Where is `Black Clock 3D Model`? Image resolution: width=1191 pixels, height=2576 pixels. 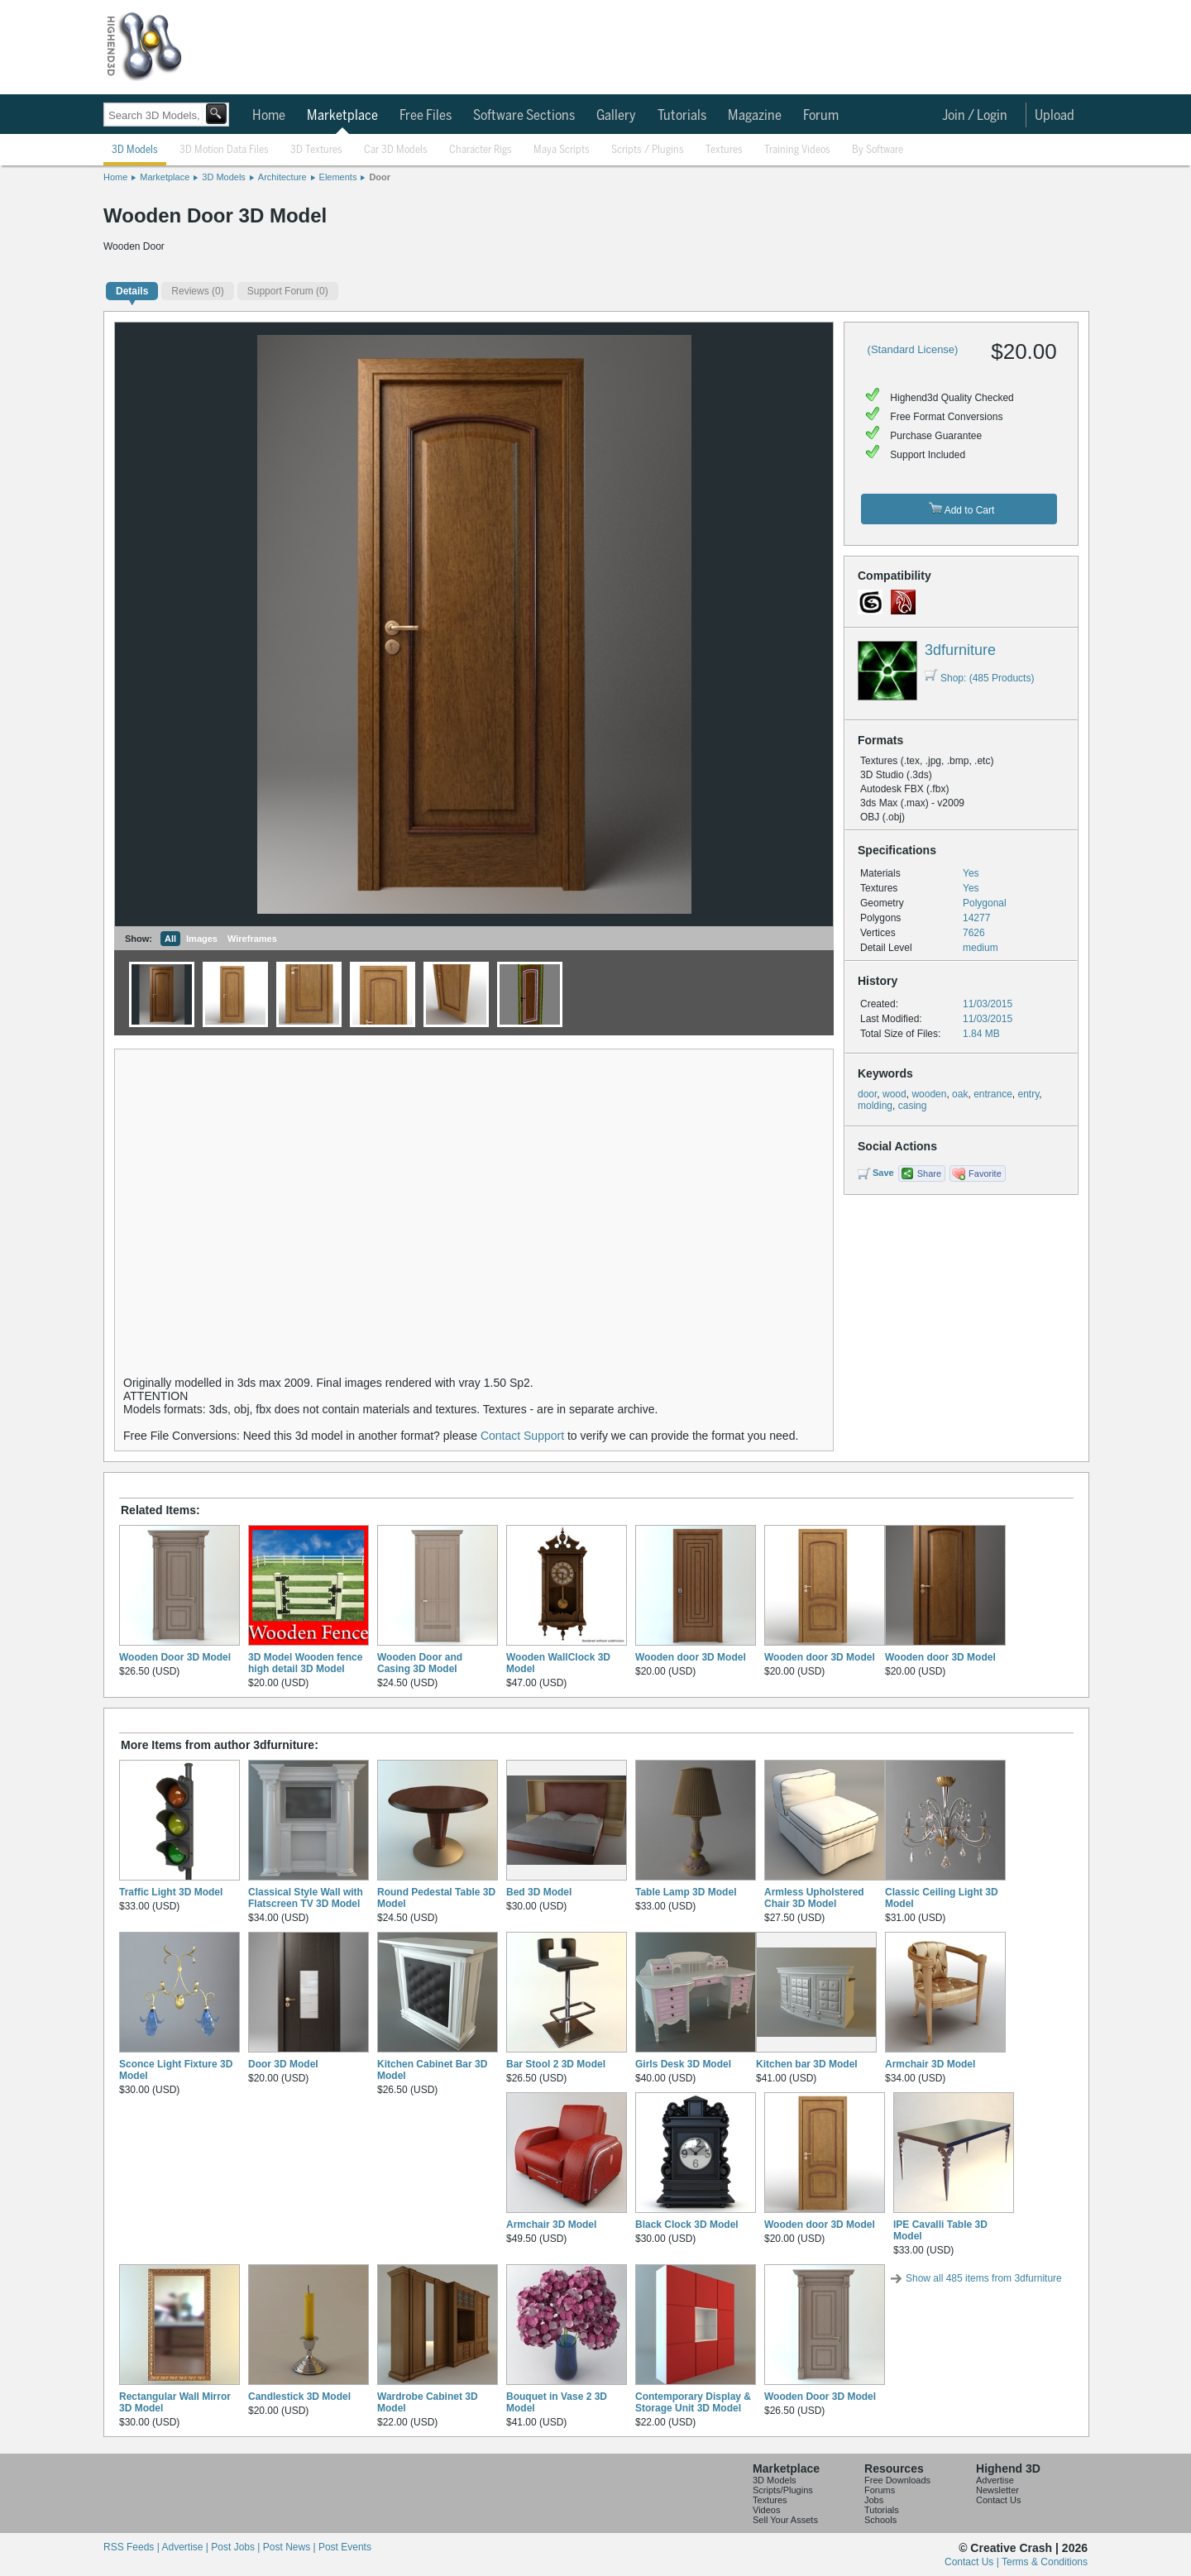 Black Clock 3D Model is located at coordinates (687, 2224).